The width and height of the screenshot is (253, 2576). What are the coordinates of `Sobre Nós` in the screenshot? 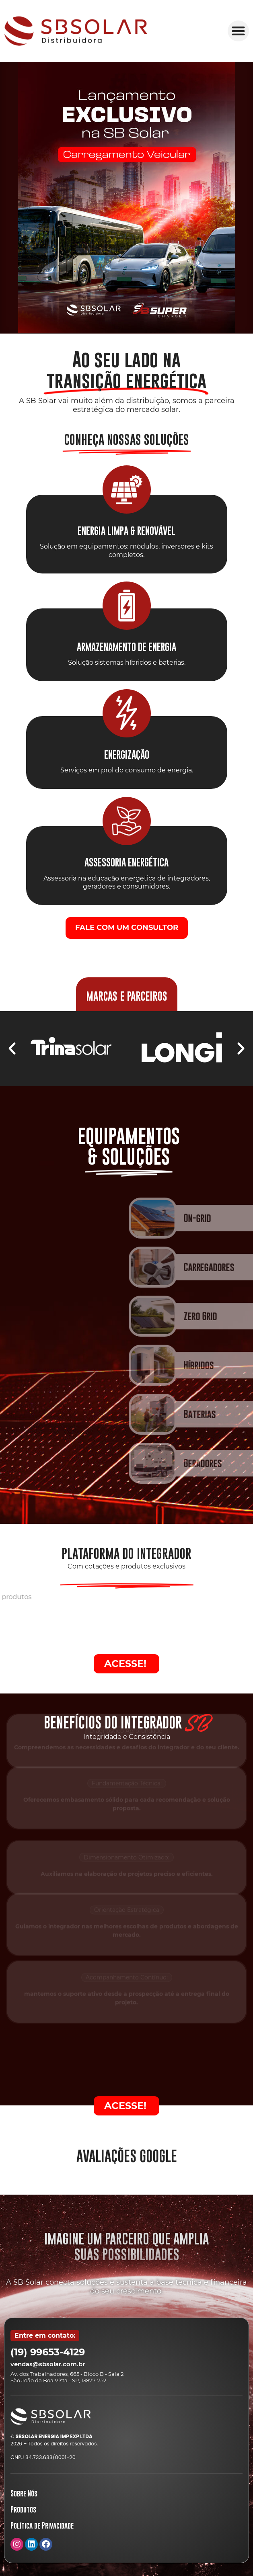 It's located at (23, 2493).